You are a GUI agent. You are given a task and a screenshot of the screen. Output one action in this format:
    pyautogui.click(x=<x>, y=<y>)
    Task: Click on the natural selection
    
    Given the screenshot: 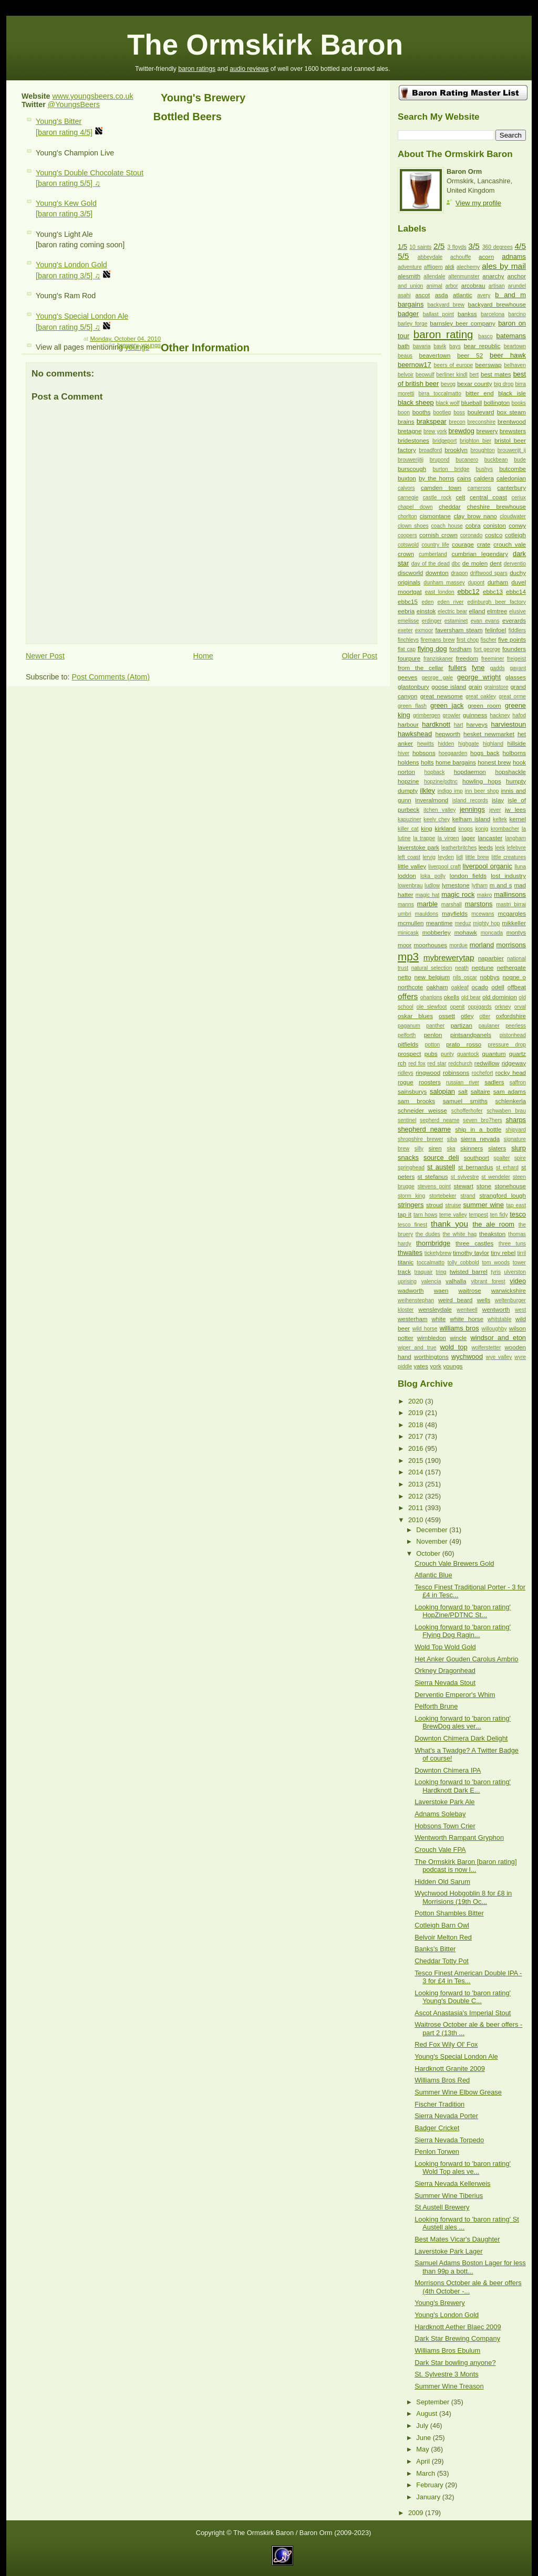 What is the action you would take?
    pyautogui.click(x=431, y=968)
    